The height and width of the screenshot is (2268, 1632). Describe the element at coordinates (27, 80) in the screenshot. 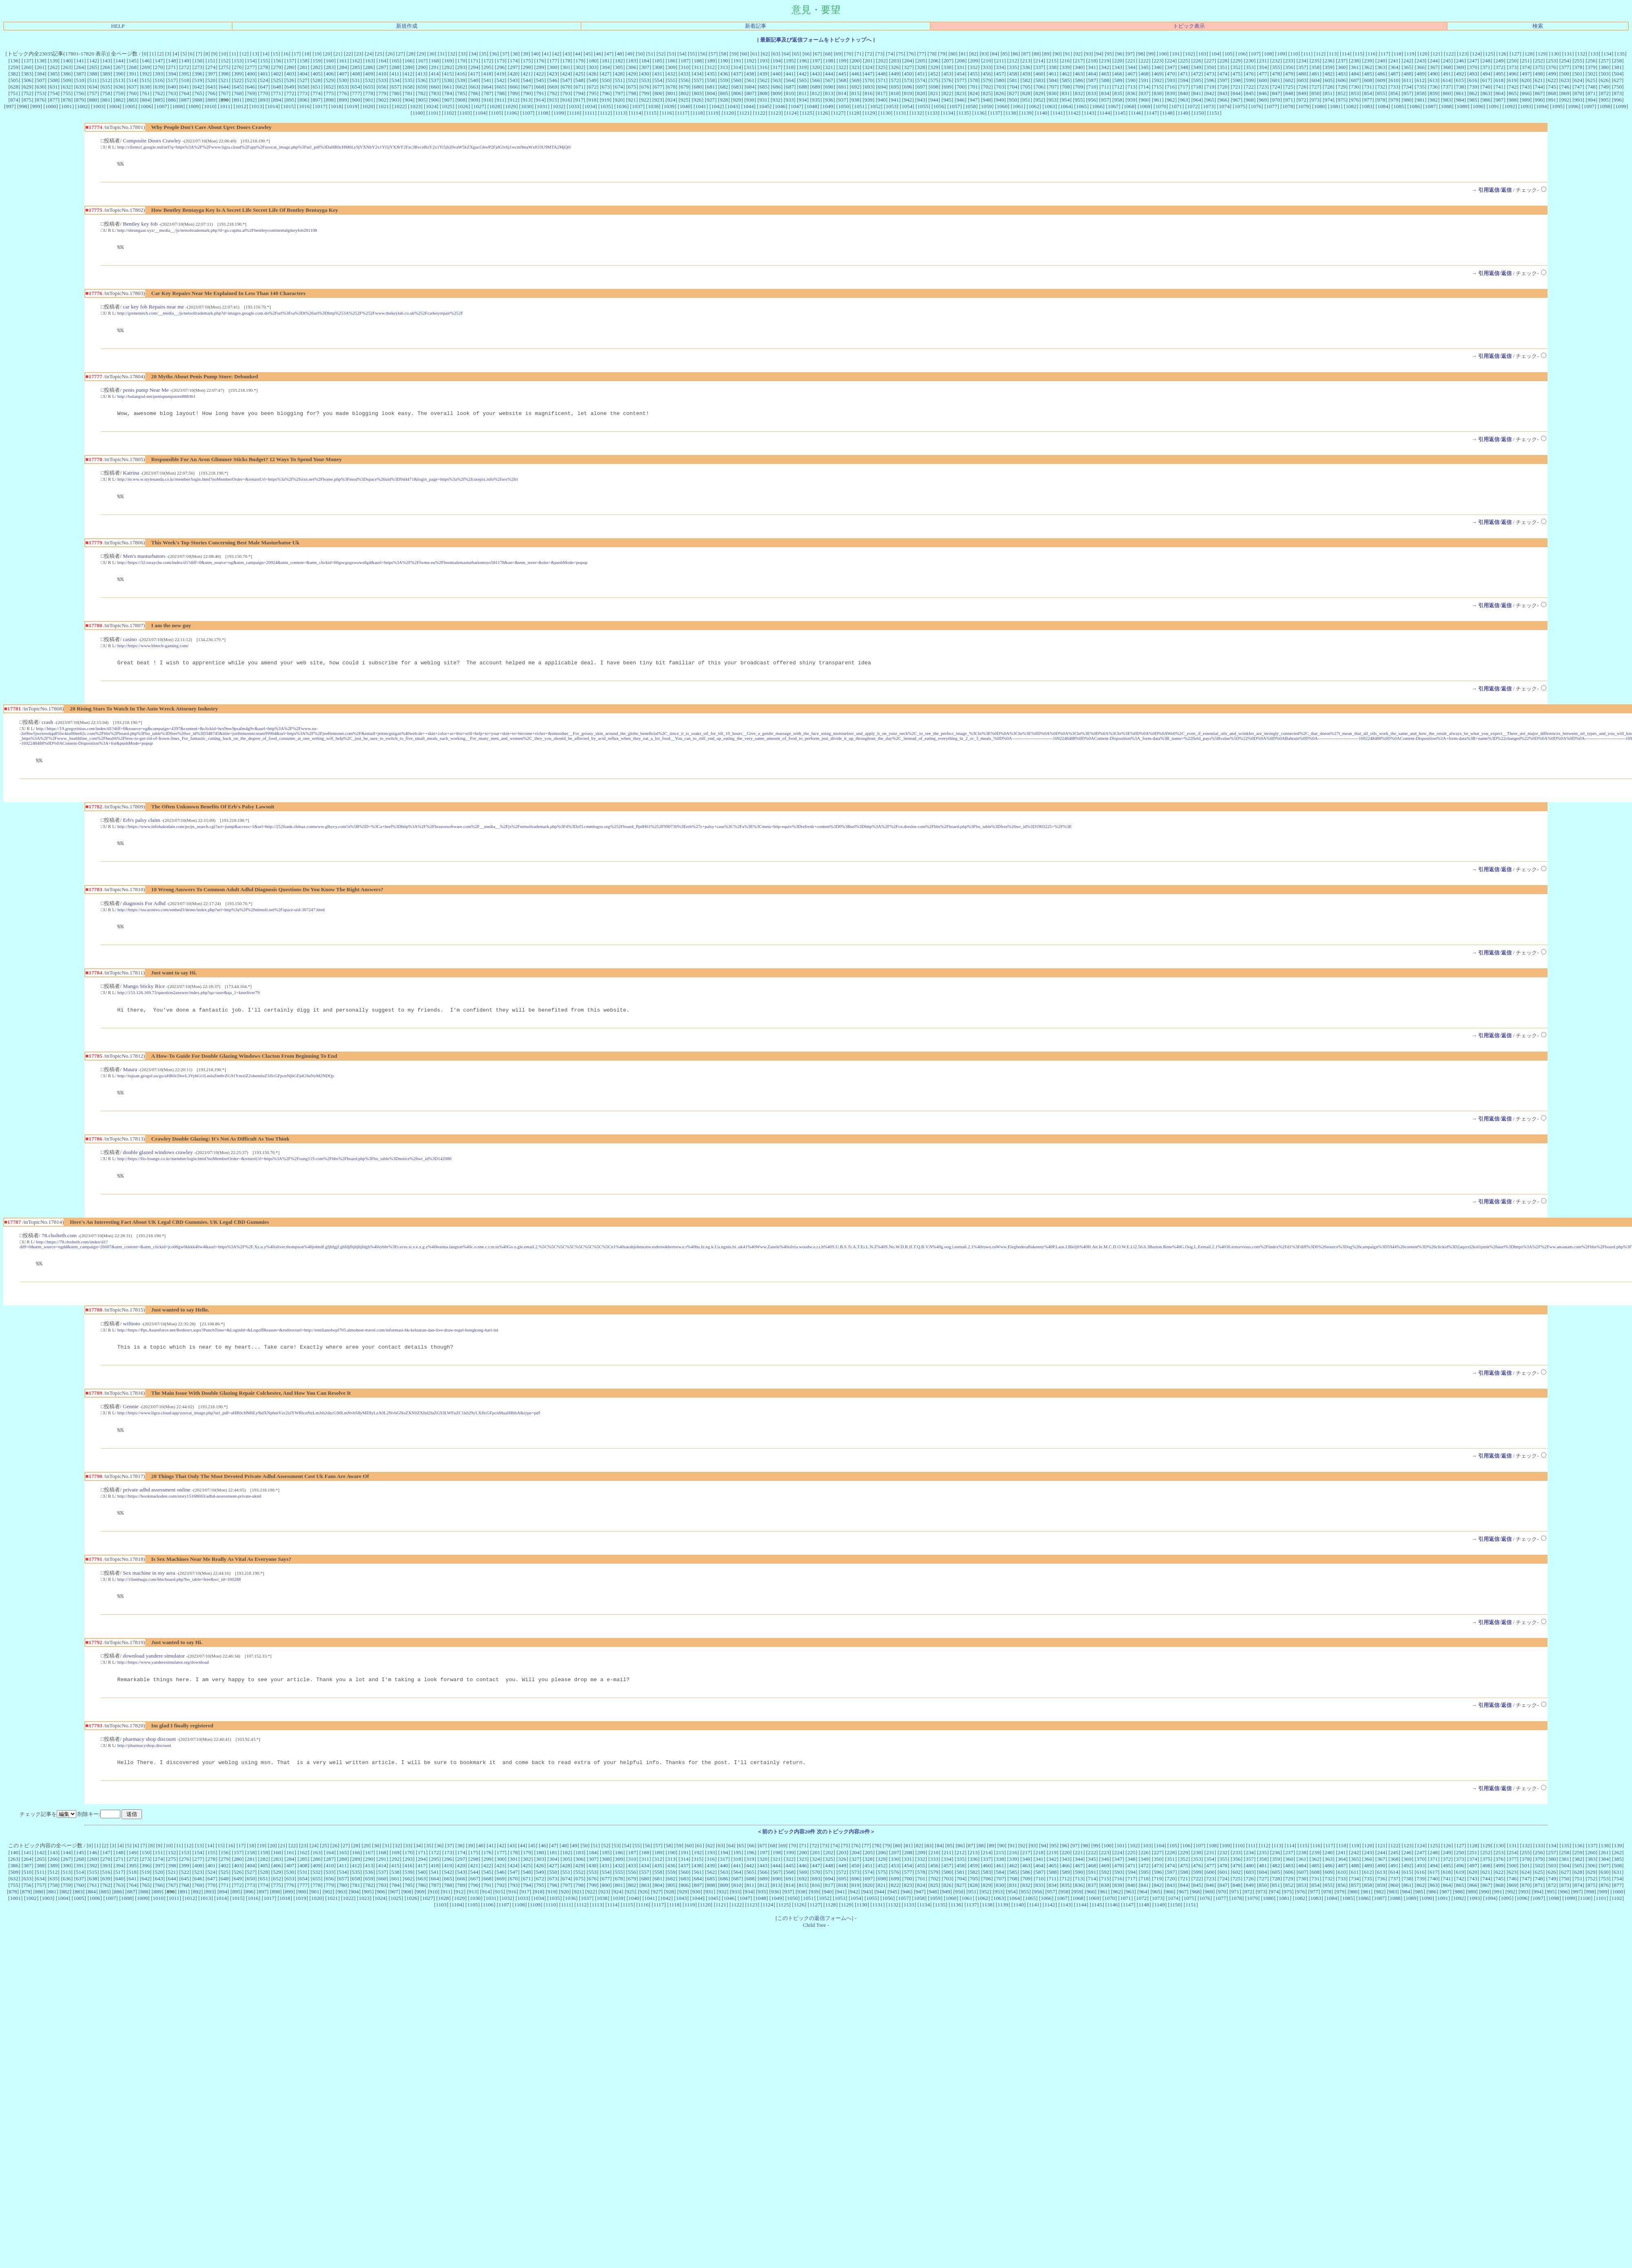

I see `506` at that location.